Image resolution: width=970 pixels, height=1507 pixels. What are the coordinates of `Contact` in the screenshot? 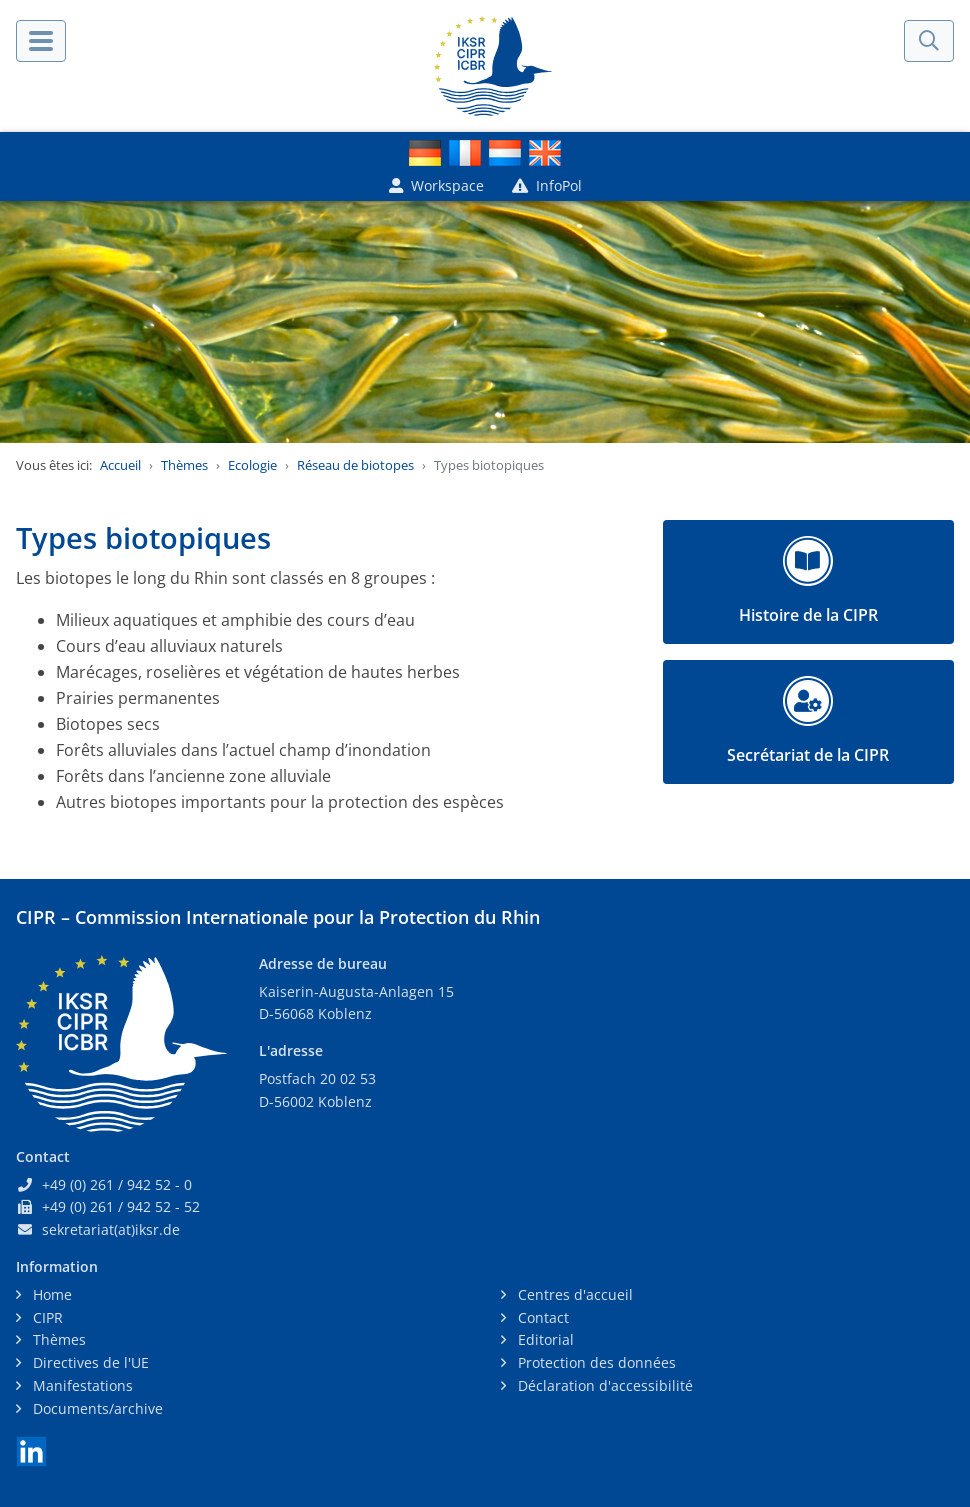 It's located at (541, 1317).